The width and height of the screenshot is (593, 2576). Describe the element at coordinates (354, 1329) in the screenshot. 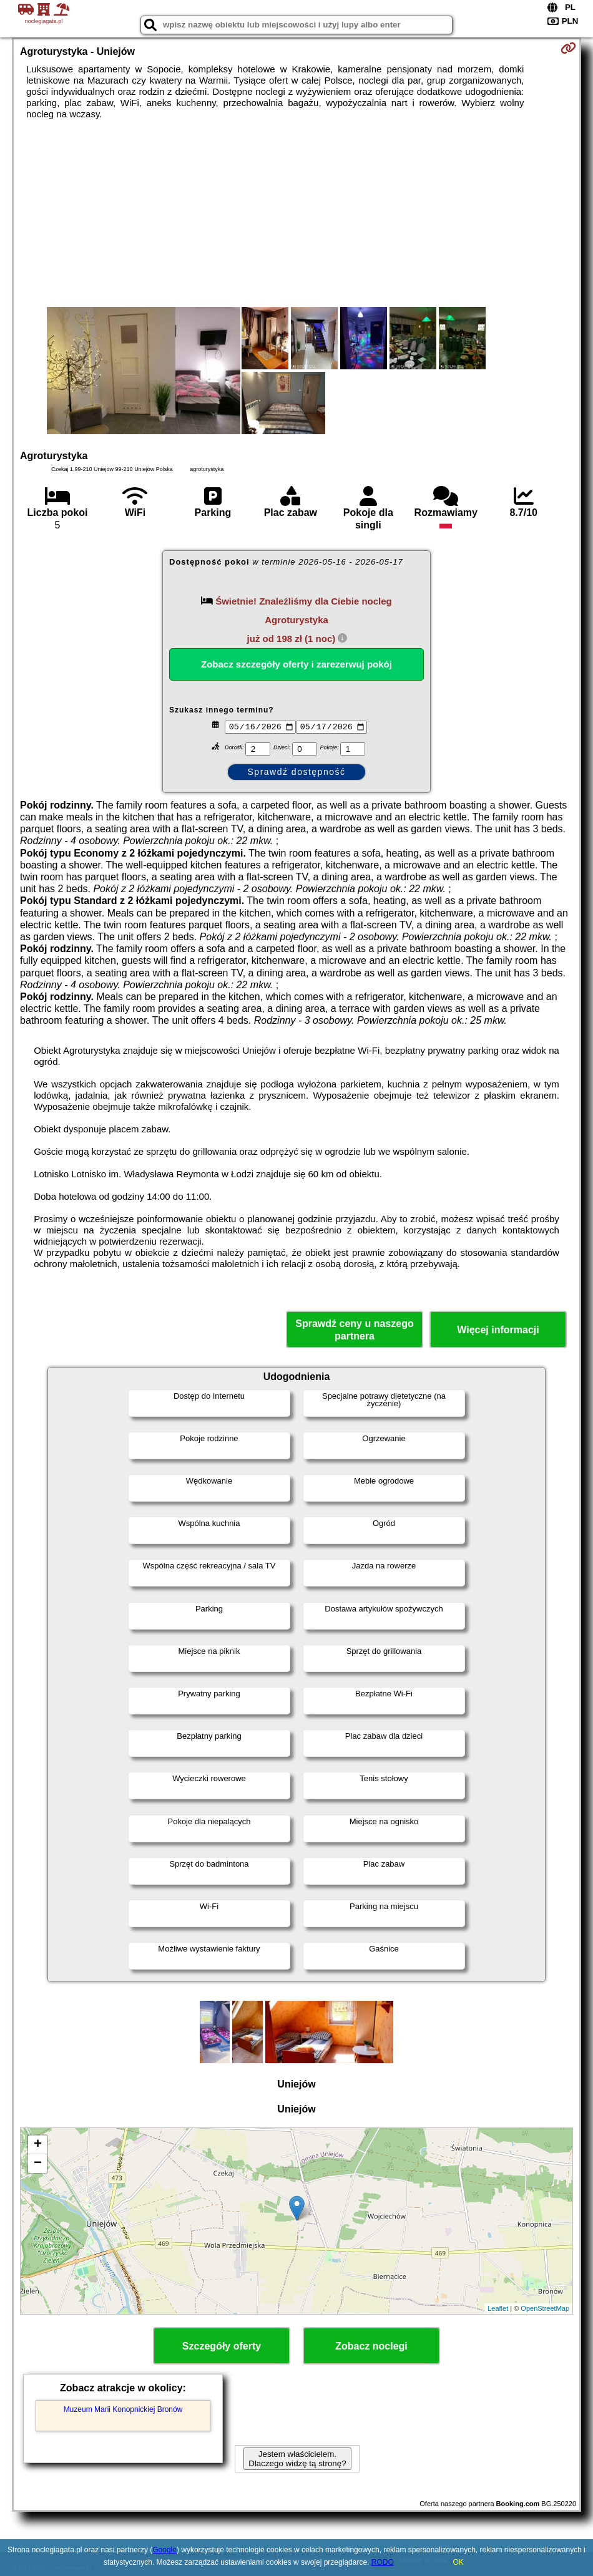

I see `Sprawdź ceny u naszego partnera` at that location.